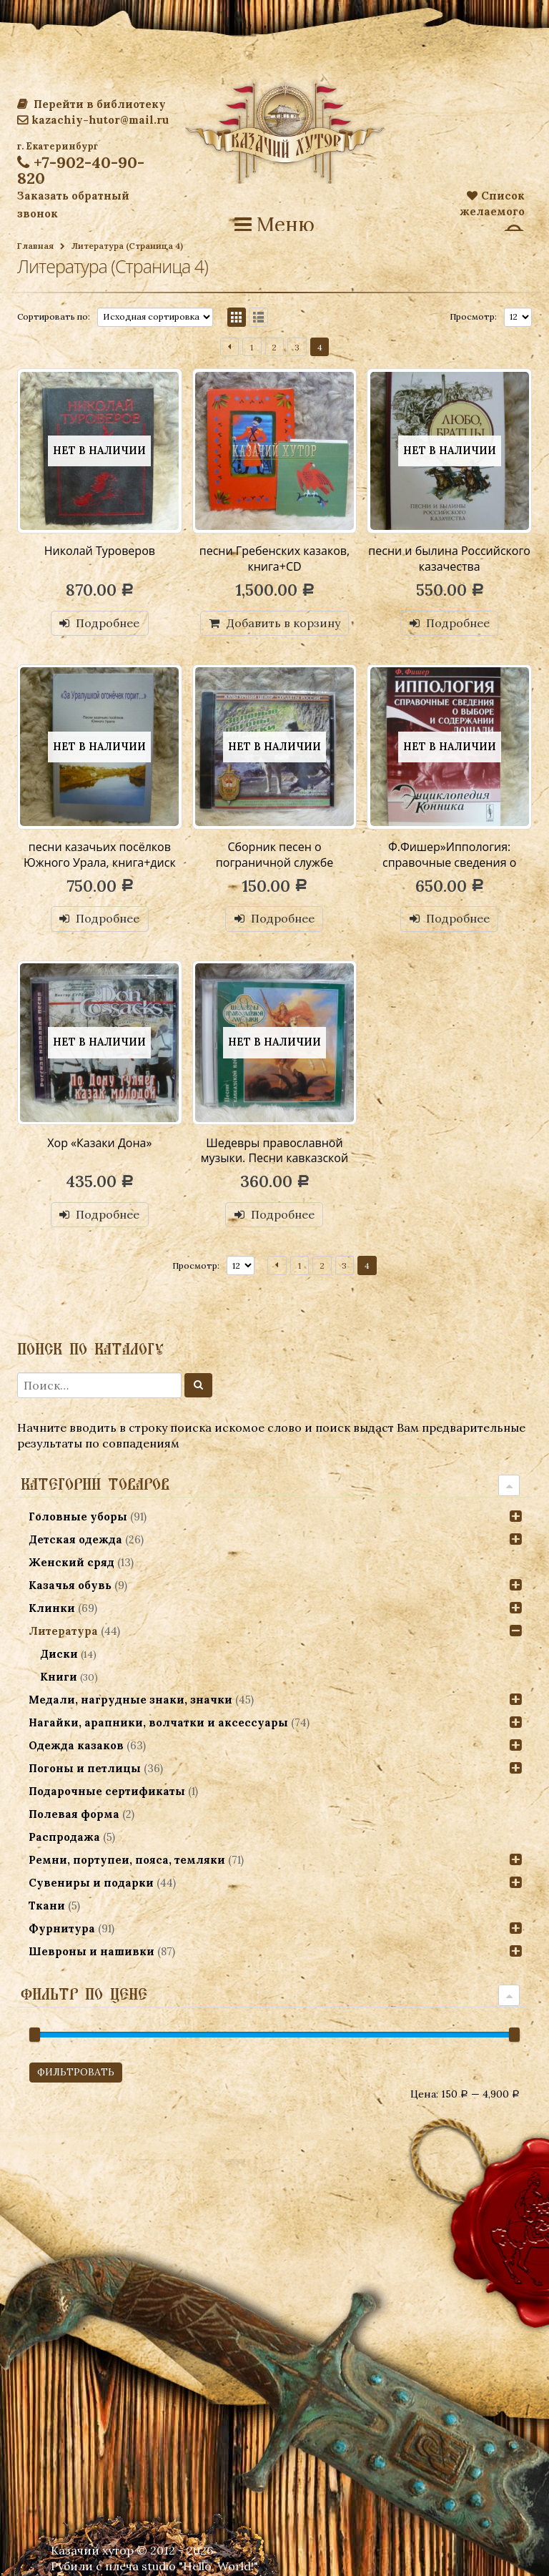 This screenshot has height=2576, width=549. What do you see at coordinates (449, 870) in the screenshot?
I see `Ф.Фишер»Иппология: справочные сведения о выборе и содержании лошади»` at bounding box center [449, 870].